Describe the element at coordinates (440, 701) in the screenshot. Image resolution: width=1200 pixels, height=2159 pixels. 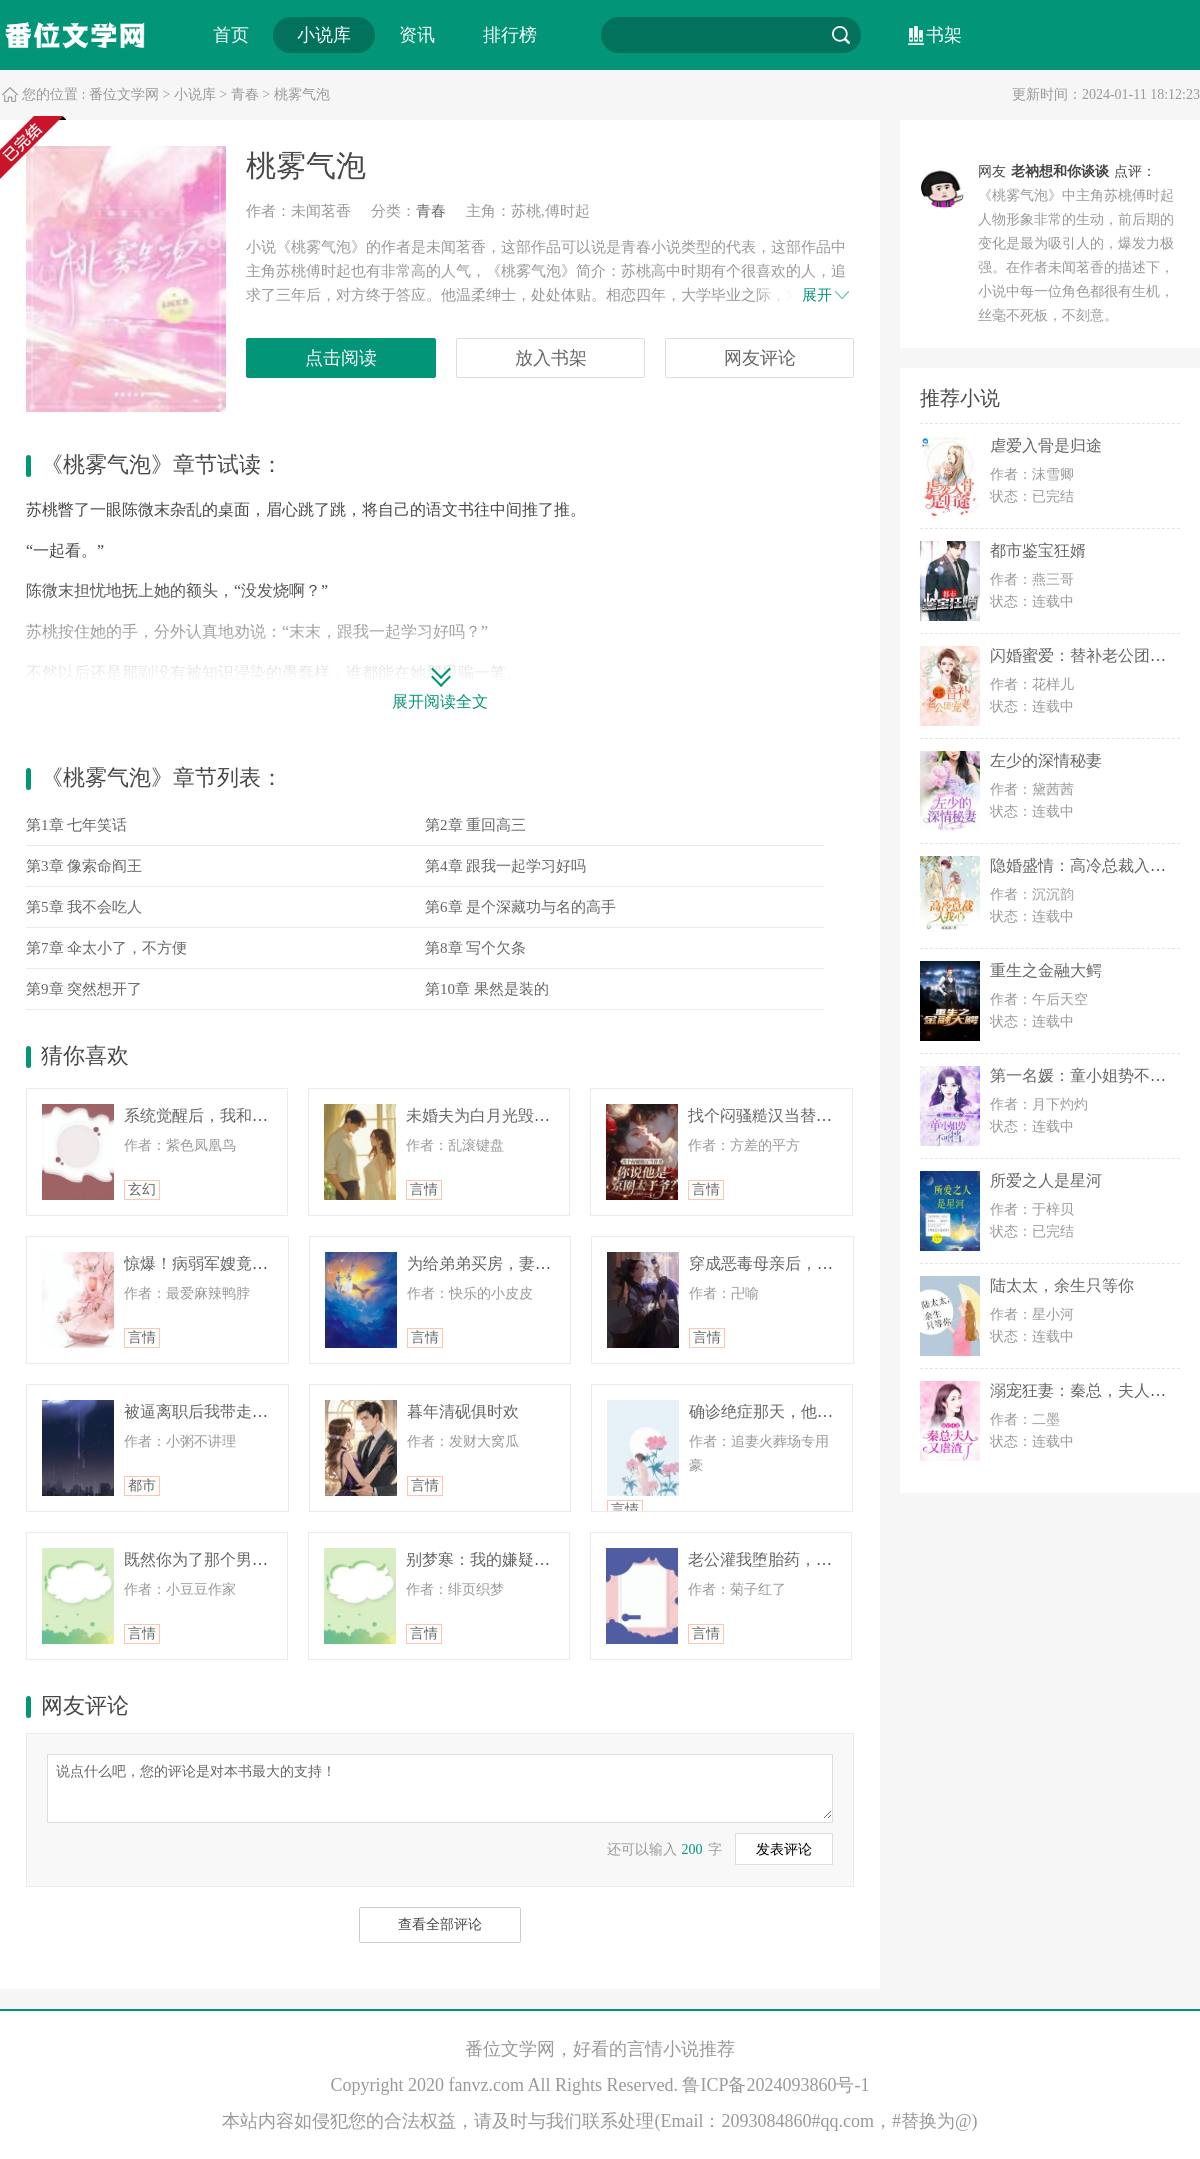
I see `展开阅读全文` at that location.